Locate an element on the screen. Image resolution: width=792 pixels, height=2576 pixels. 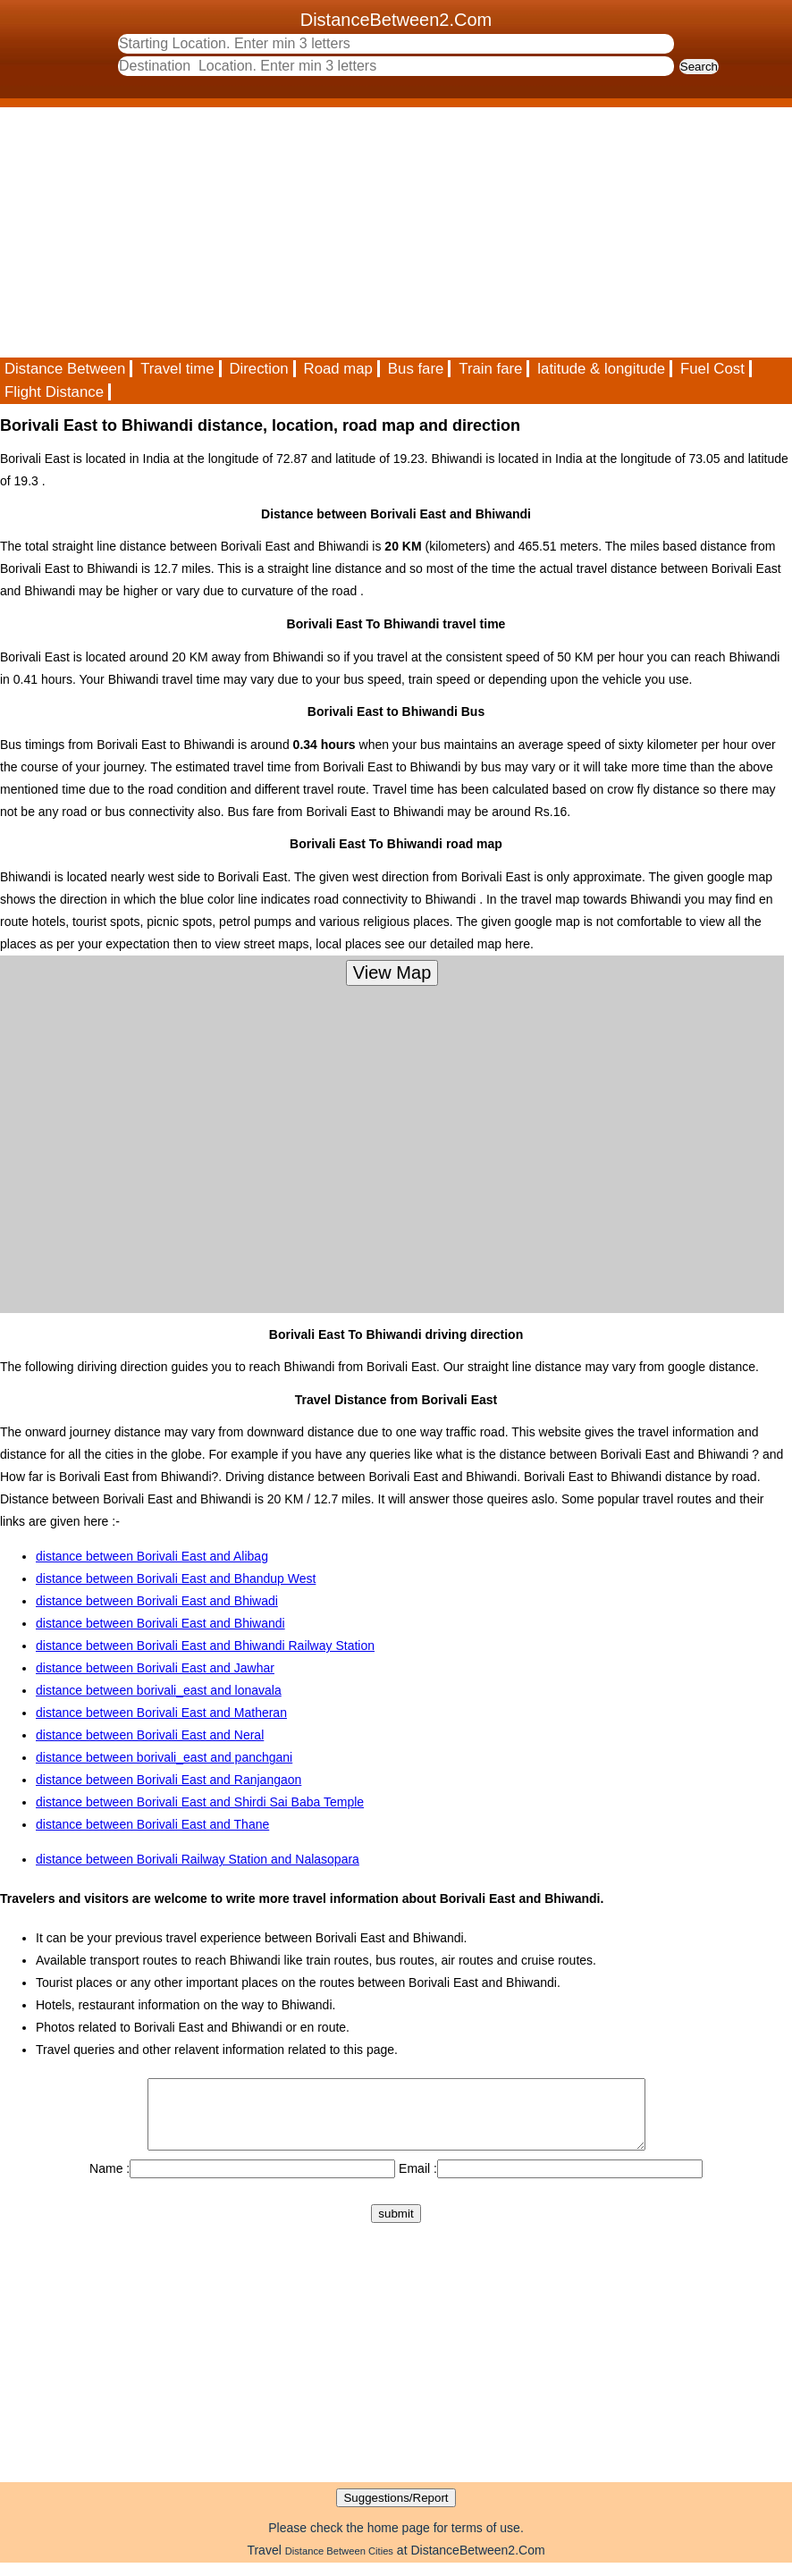
distance between Borivali East and Neral is located at coordinates (150, 1735).